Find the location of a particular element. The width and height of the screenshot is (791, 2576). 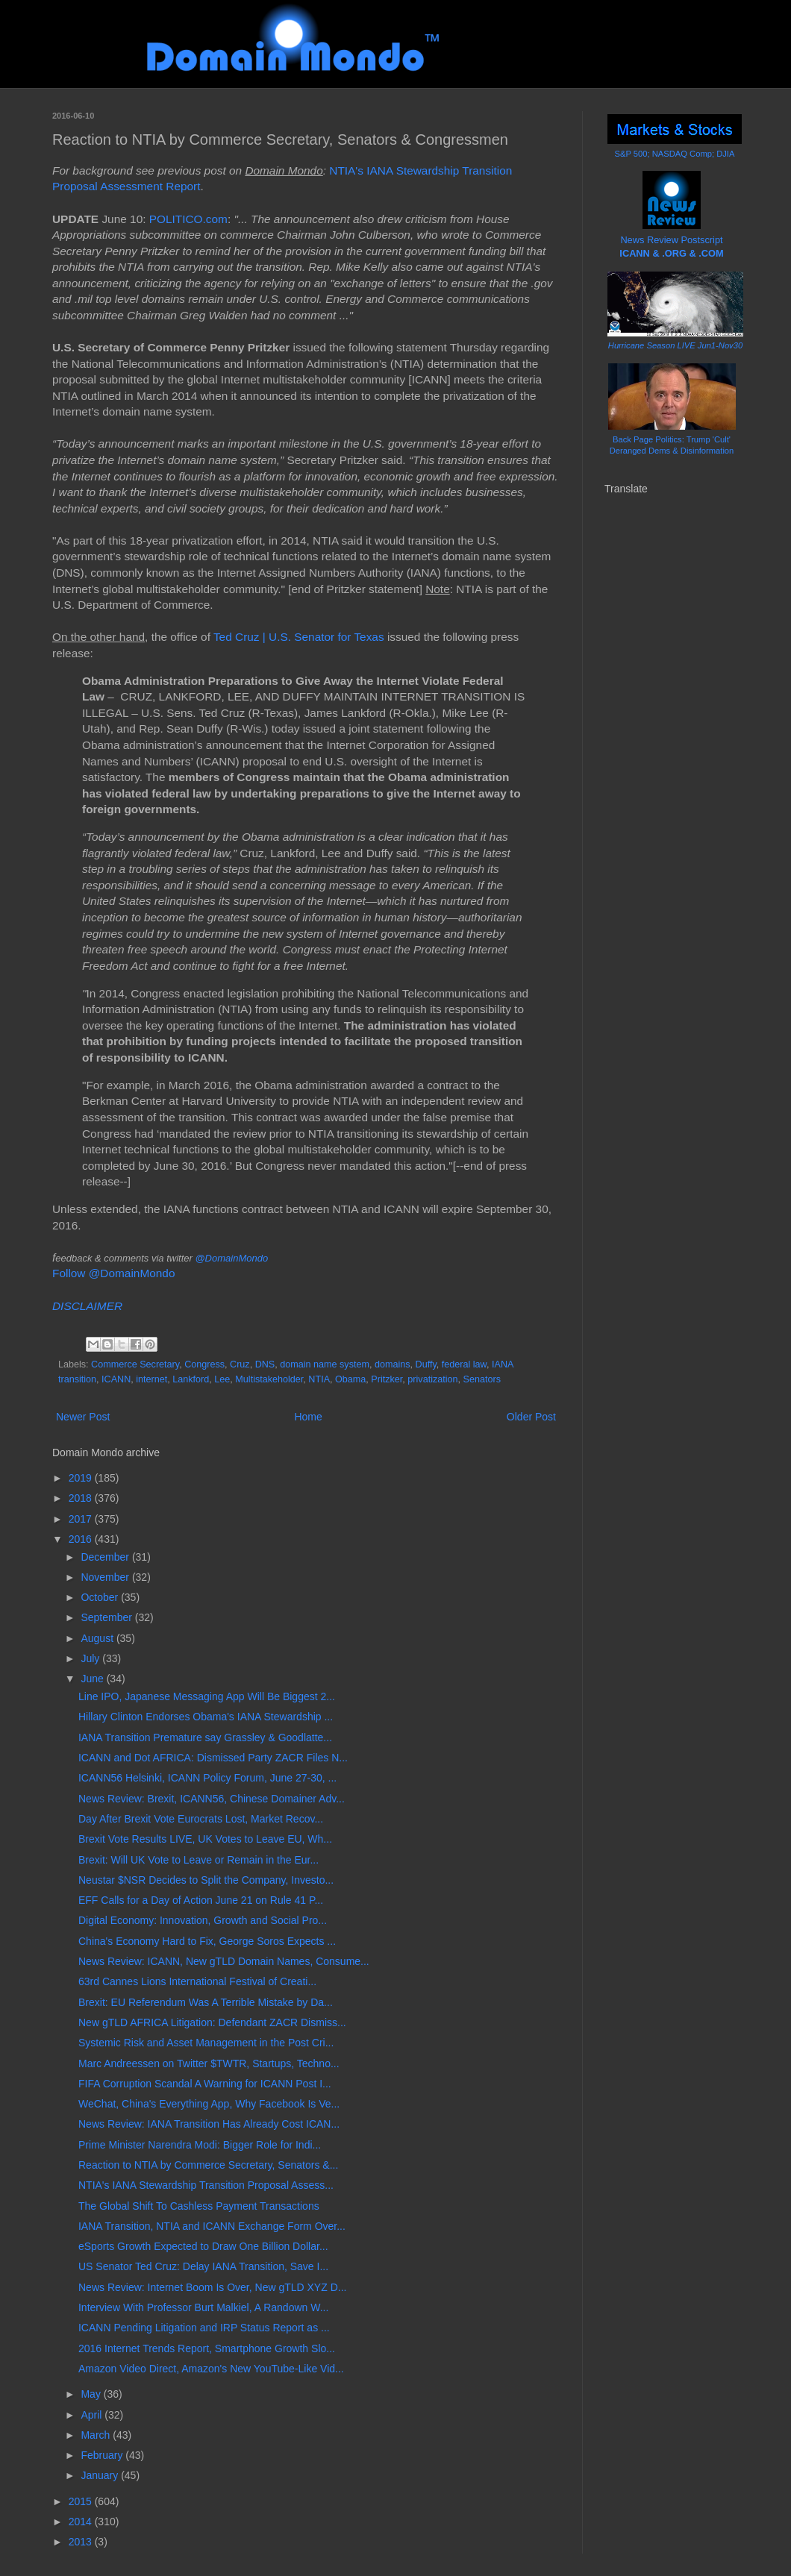

2016 is located at coordinates (82, 1539).